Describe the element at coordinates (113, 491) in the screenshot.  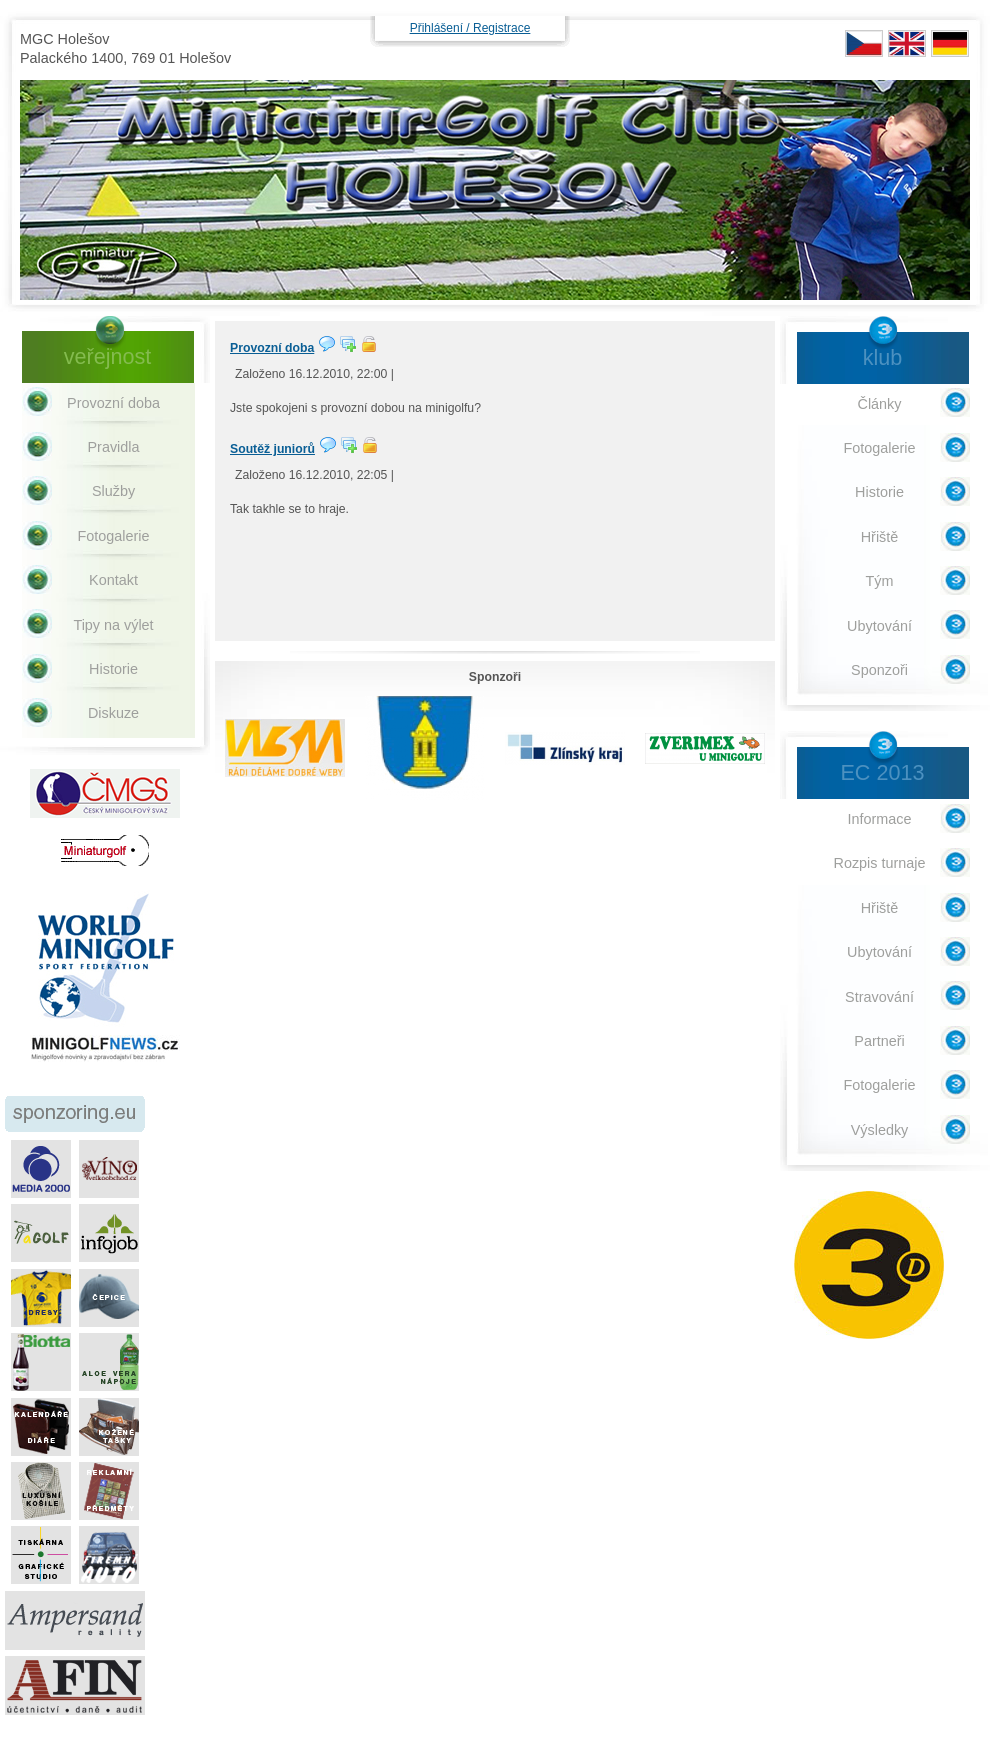
I see `Služby` at that location.